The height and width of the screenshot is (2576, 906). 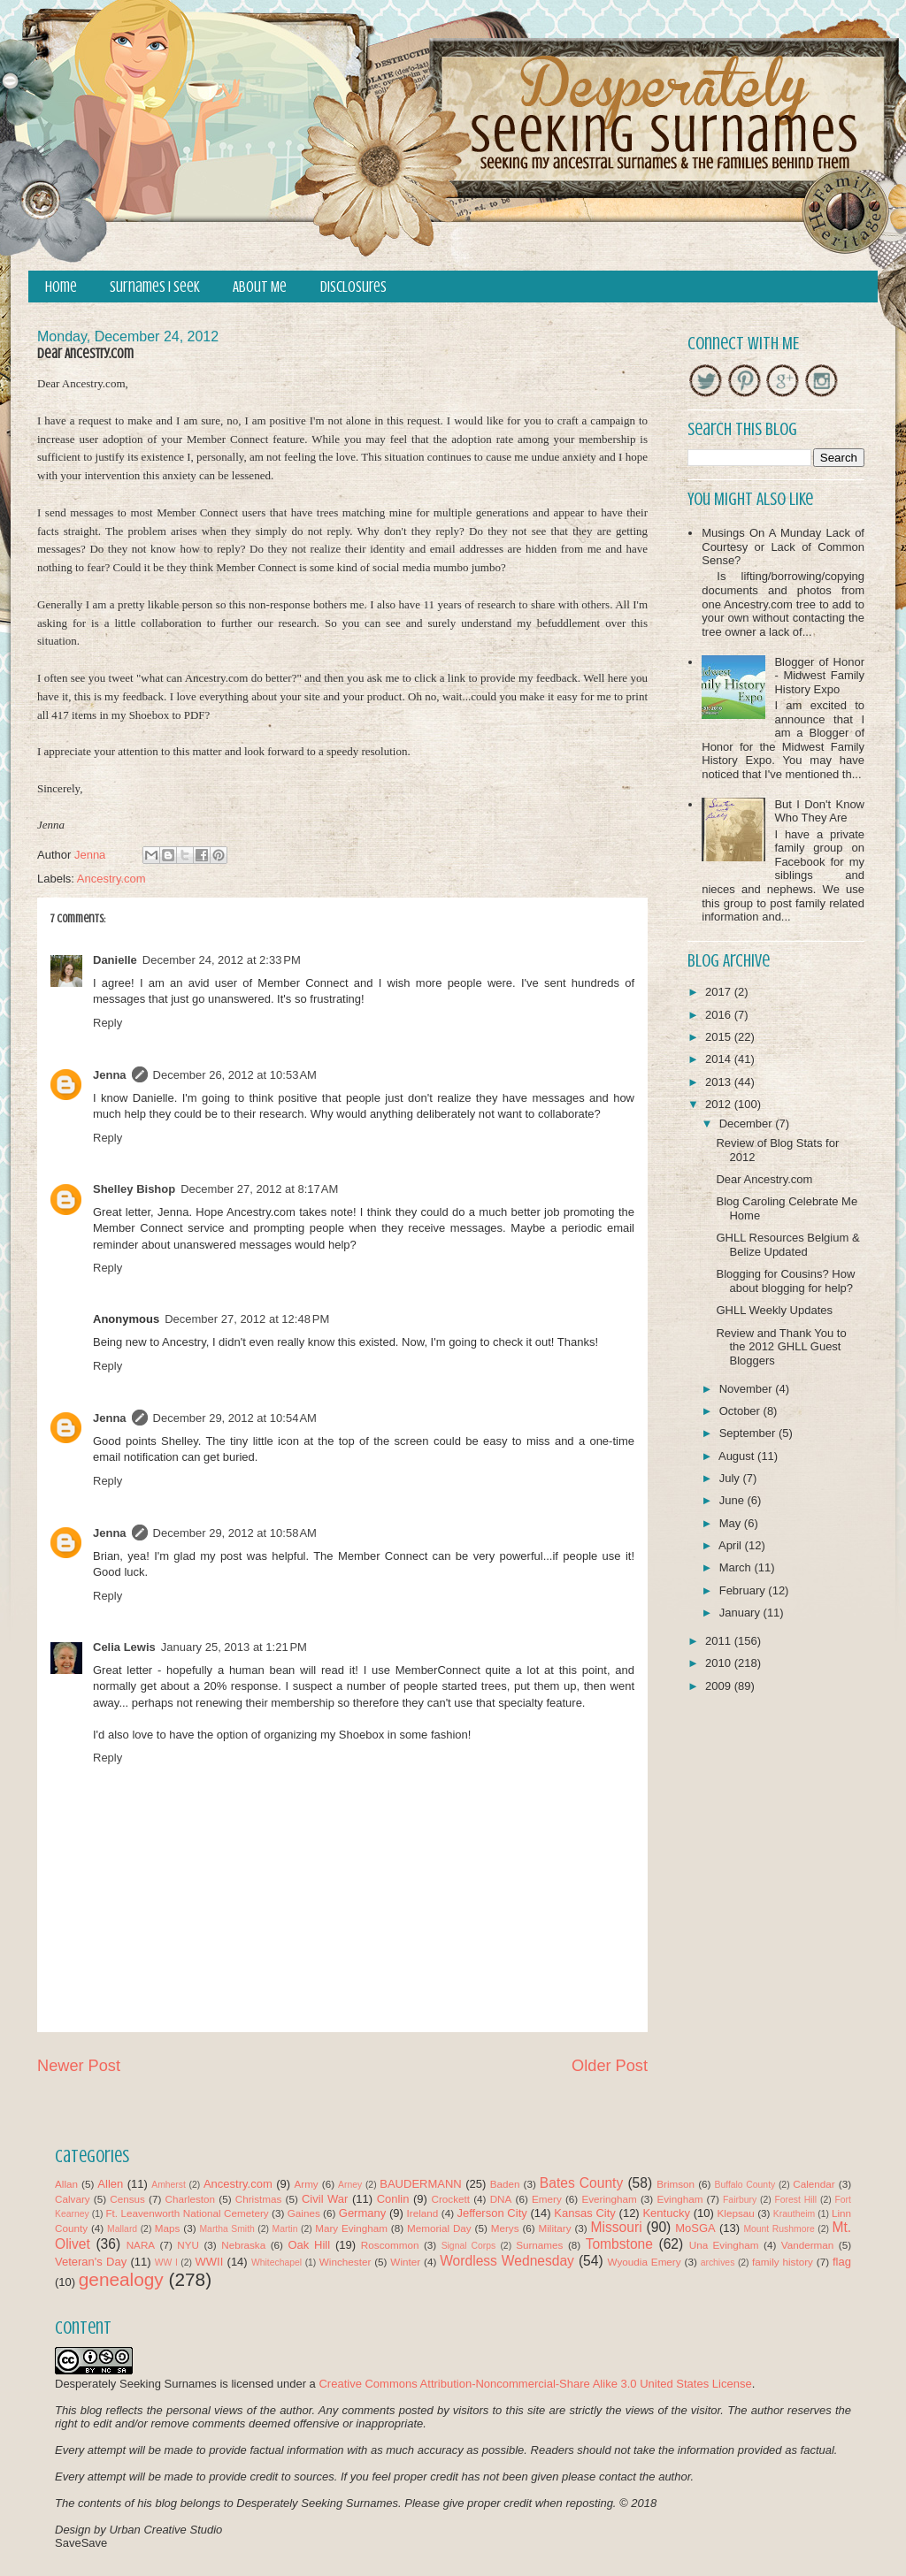 What do you see at coordinates (547, 2199) in the screenshot?
I see `Emery` at bounding box center [547, 2199].